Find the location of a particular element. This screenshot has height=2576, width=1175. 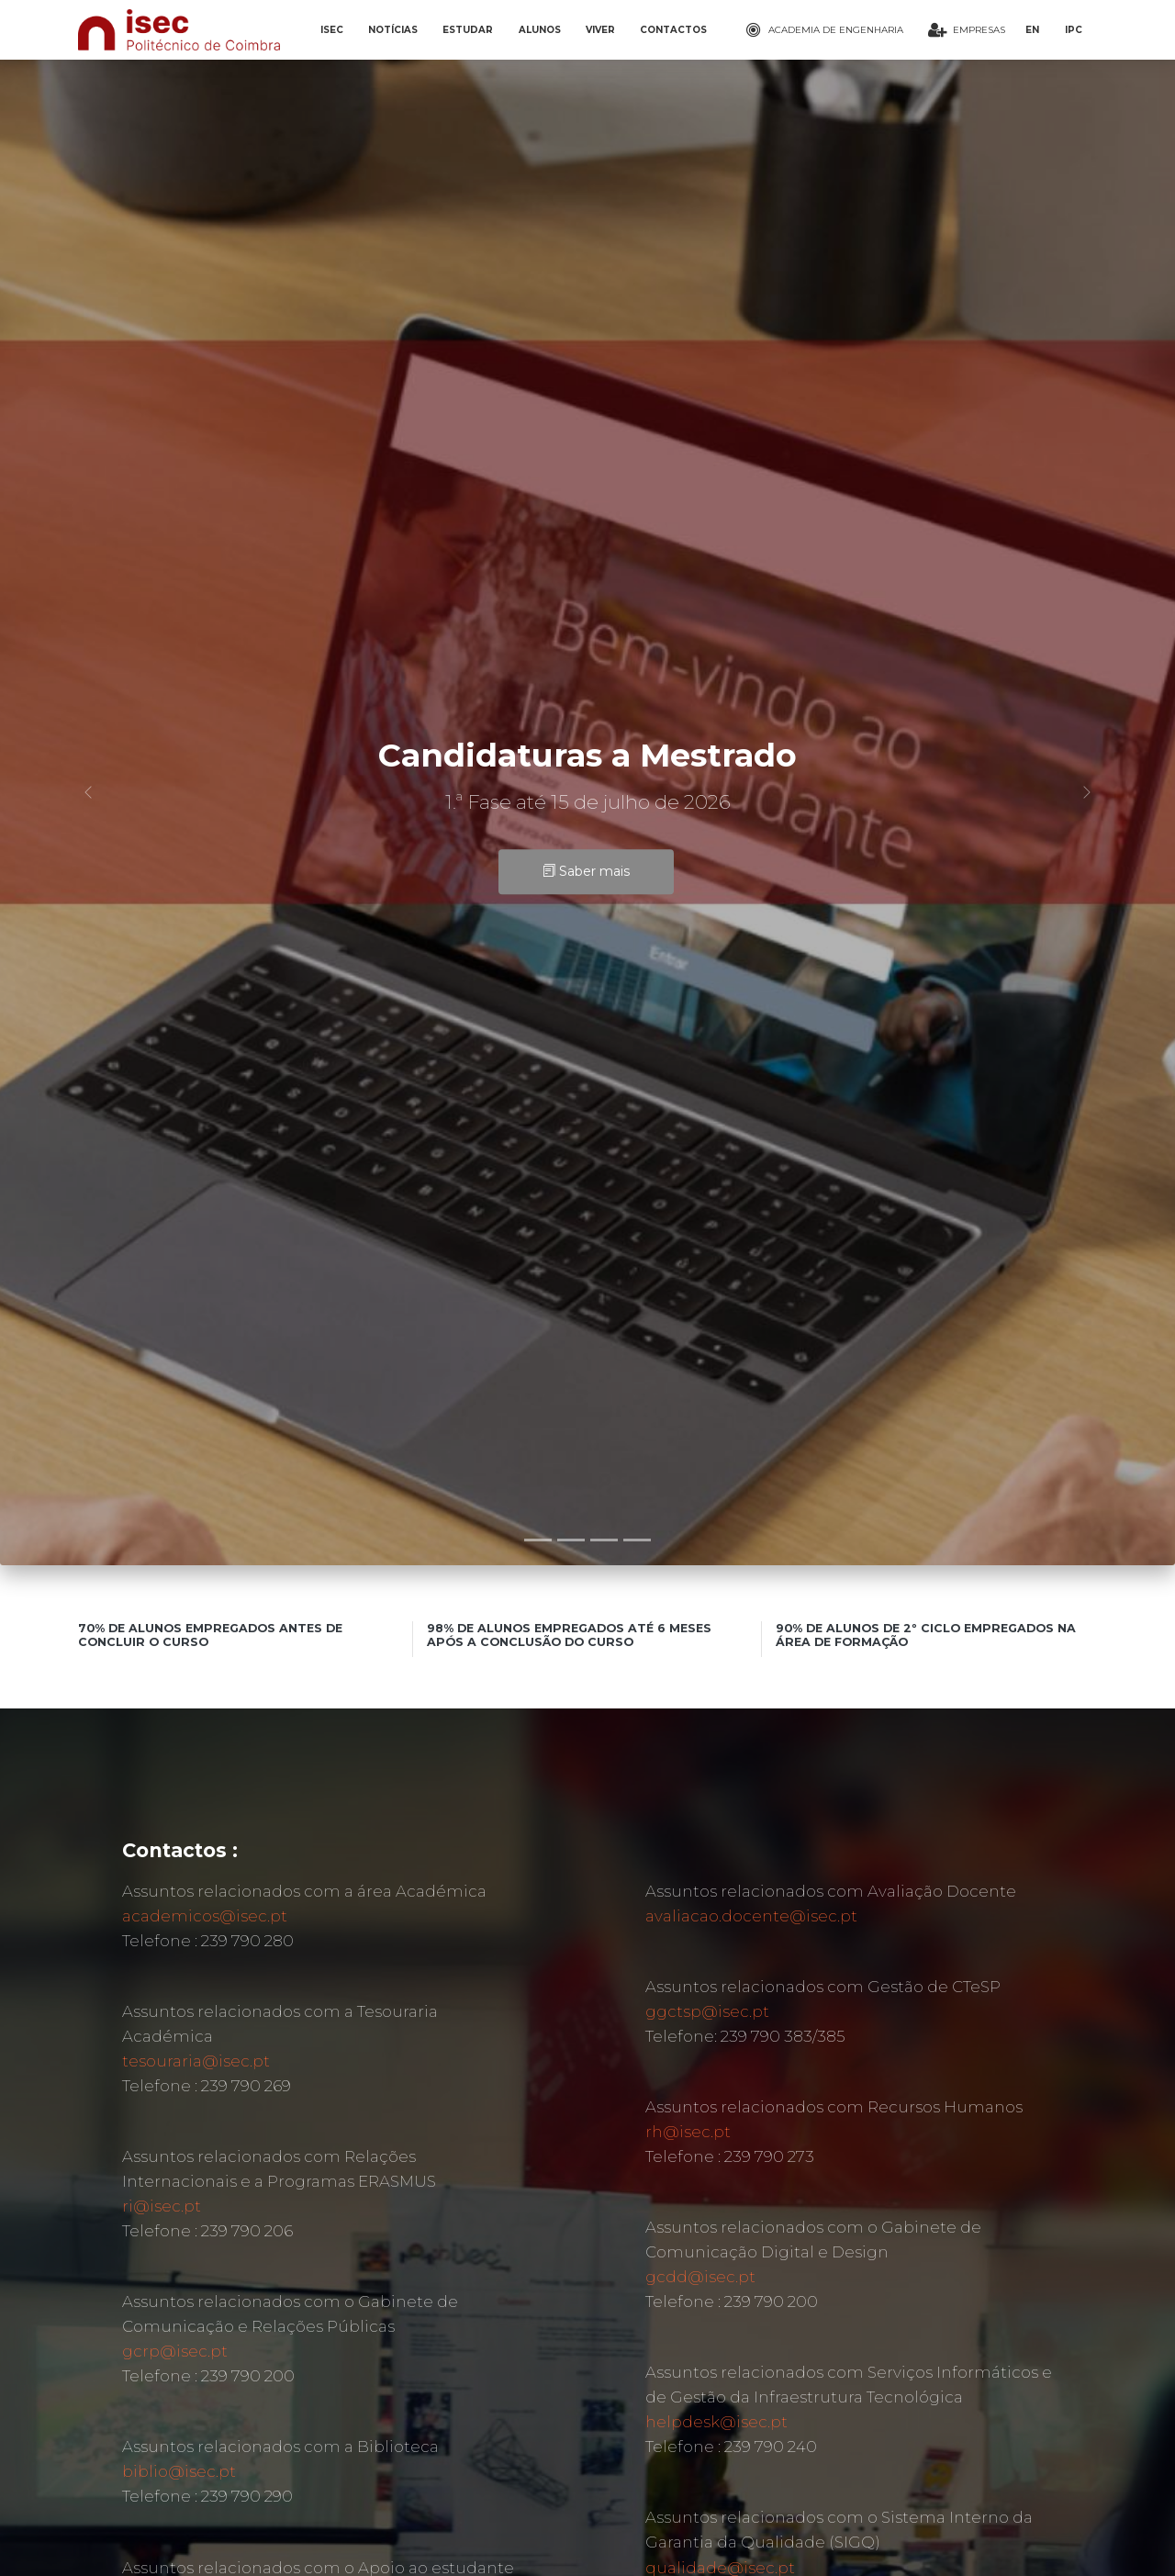

IPC is located at coordinates (1073, 30).